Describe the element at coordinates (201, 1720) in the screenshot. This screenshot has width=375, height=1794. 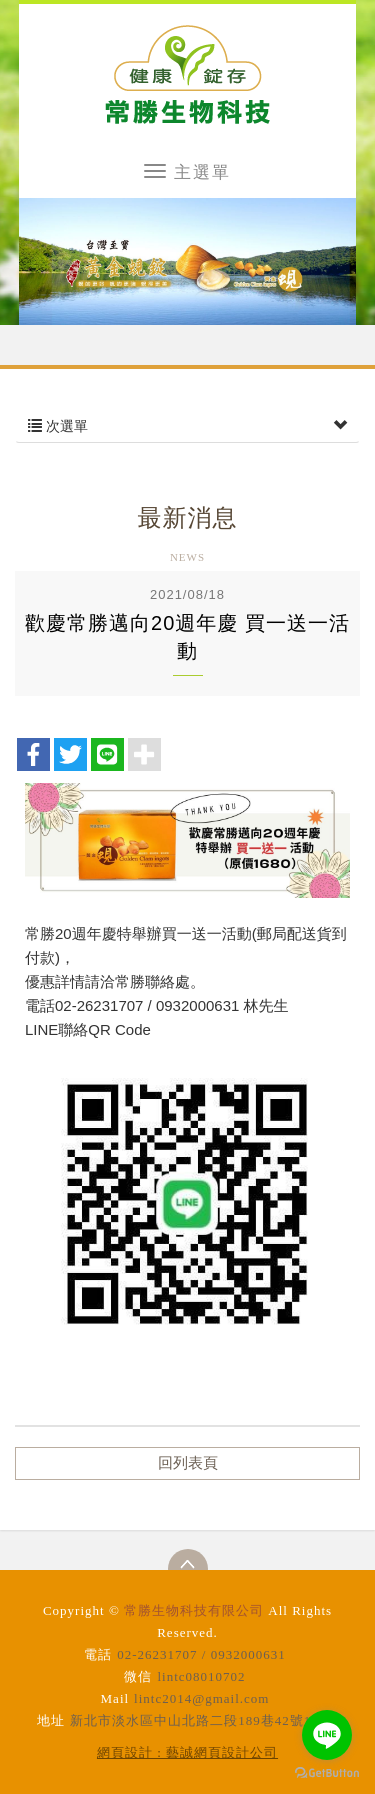
I see `新北市淡水區中山北路二段189巷42號12樓` at that location.